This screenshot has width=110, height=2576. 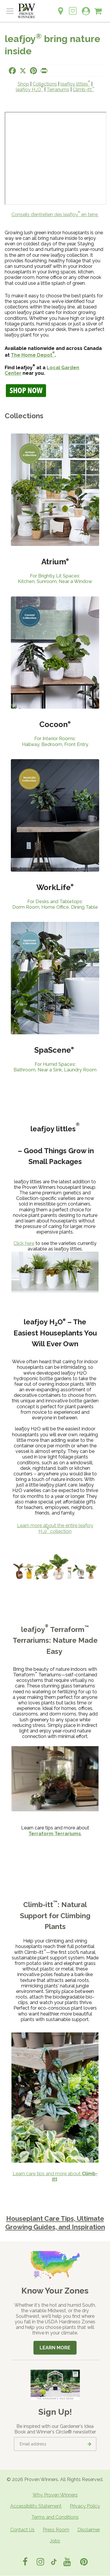 I want to click on Conseils d’entretien des leafjoy en terre, so click(x=55, y=214).